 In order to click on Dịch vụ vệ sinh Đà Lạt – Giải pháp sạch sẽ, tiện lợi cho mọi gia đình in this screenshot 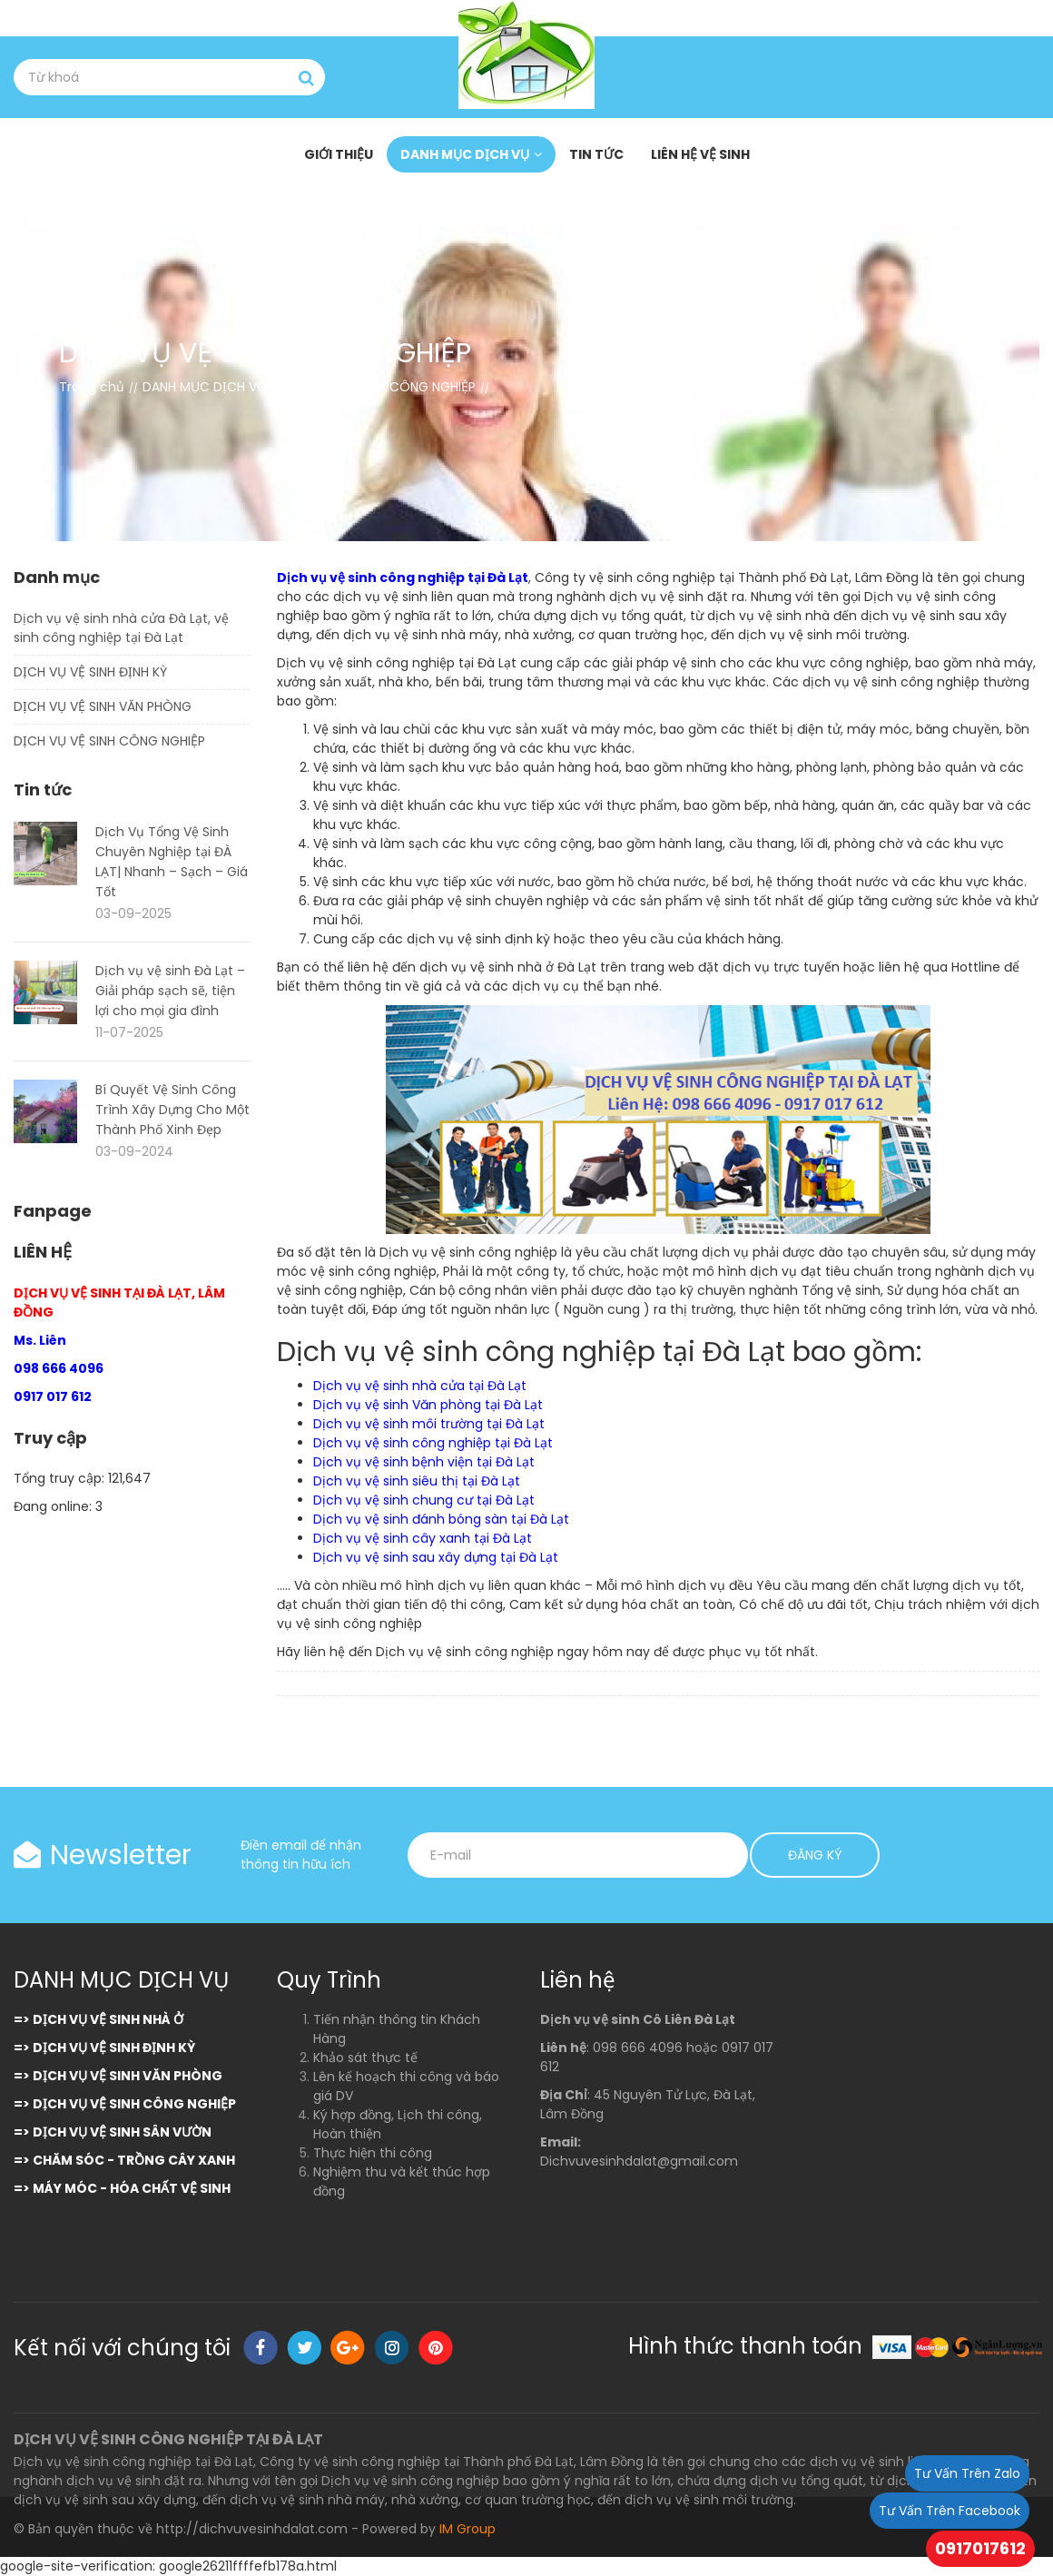, I will do `click(170, 991)`.